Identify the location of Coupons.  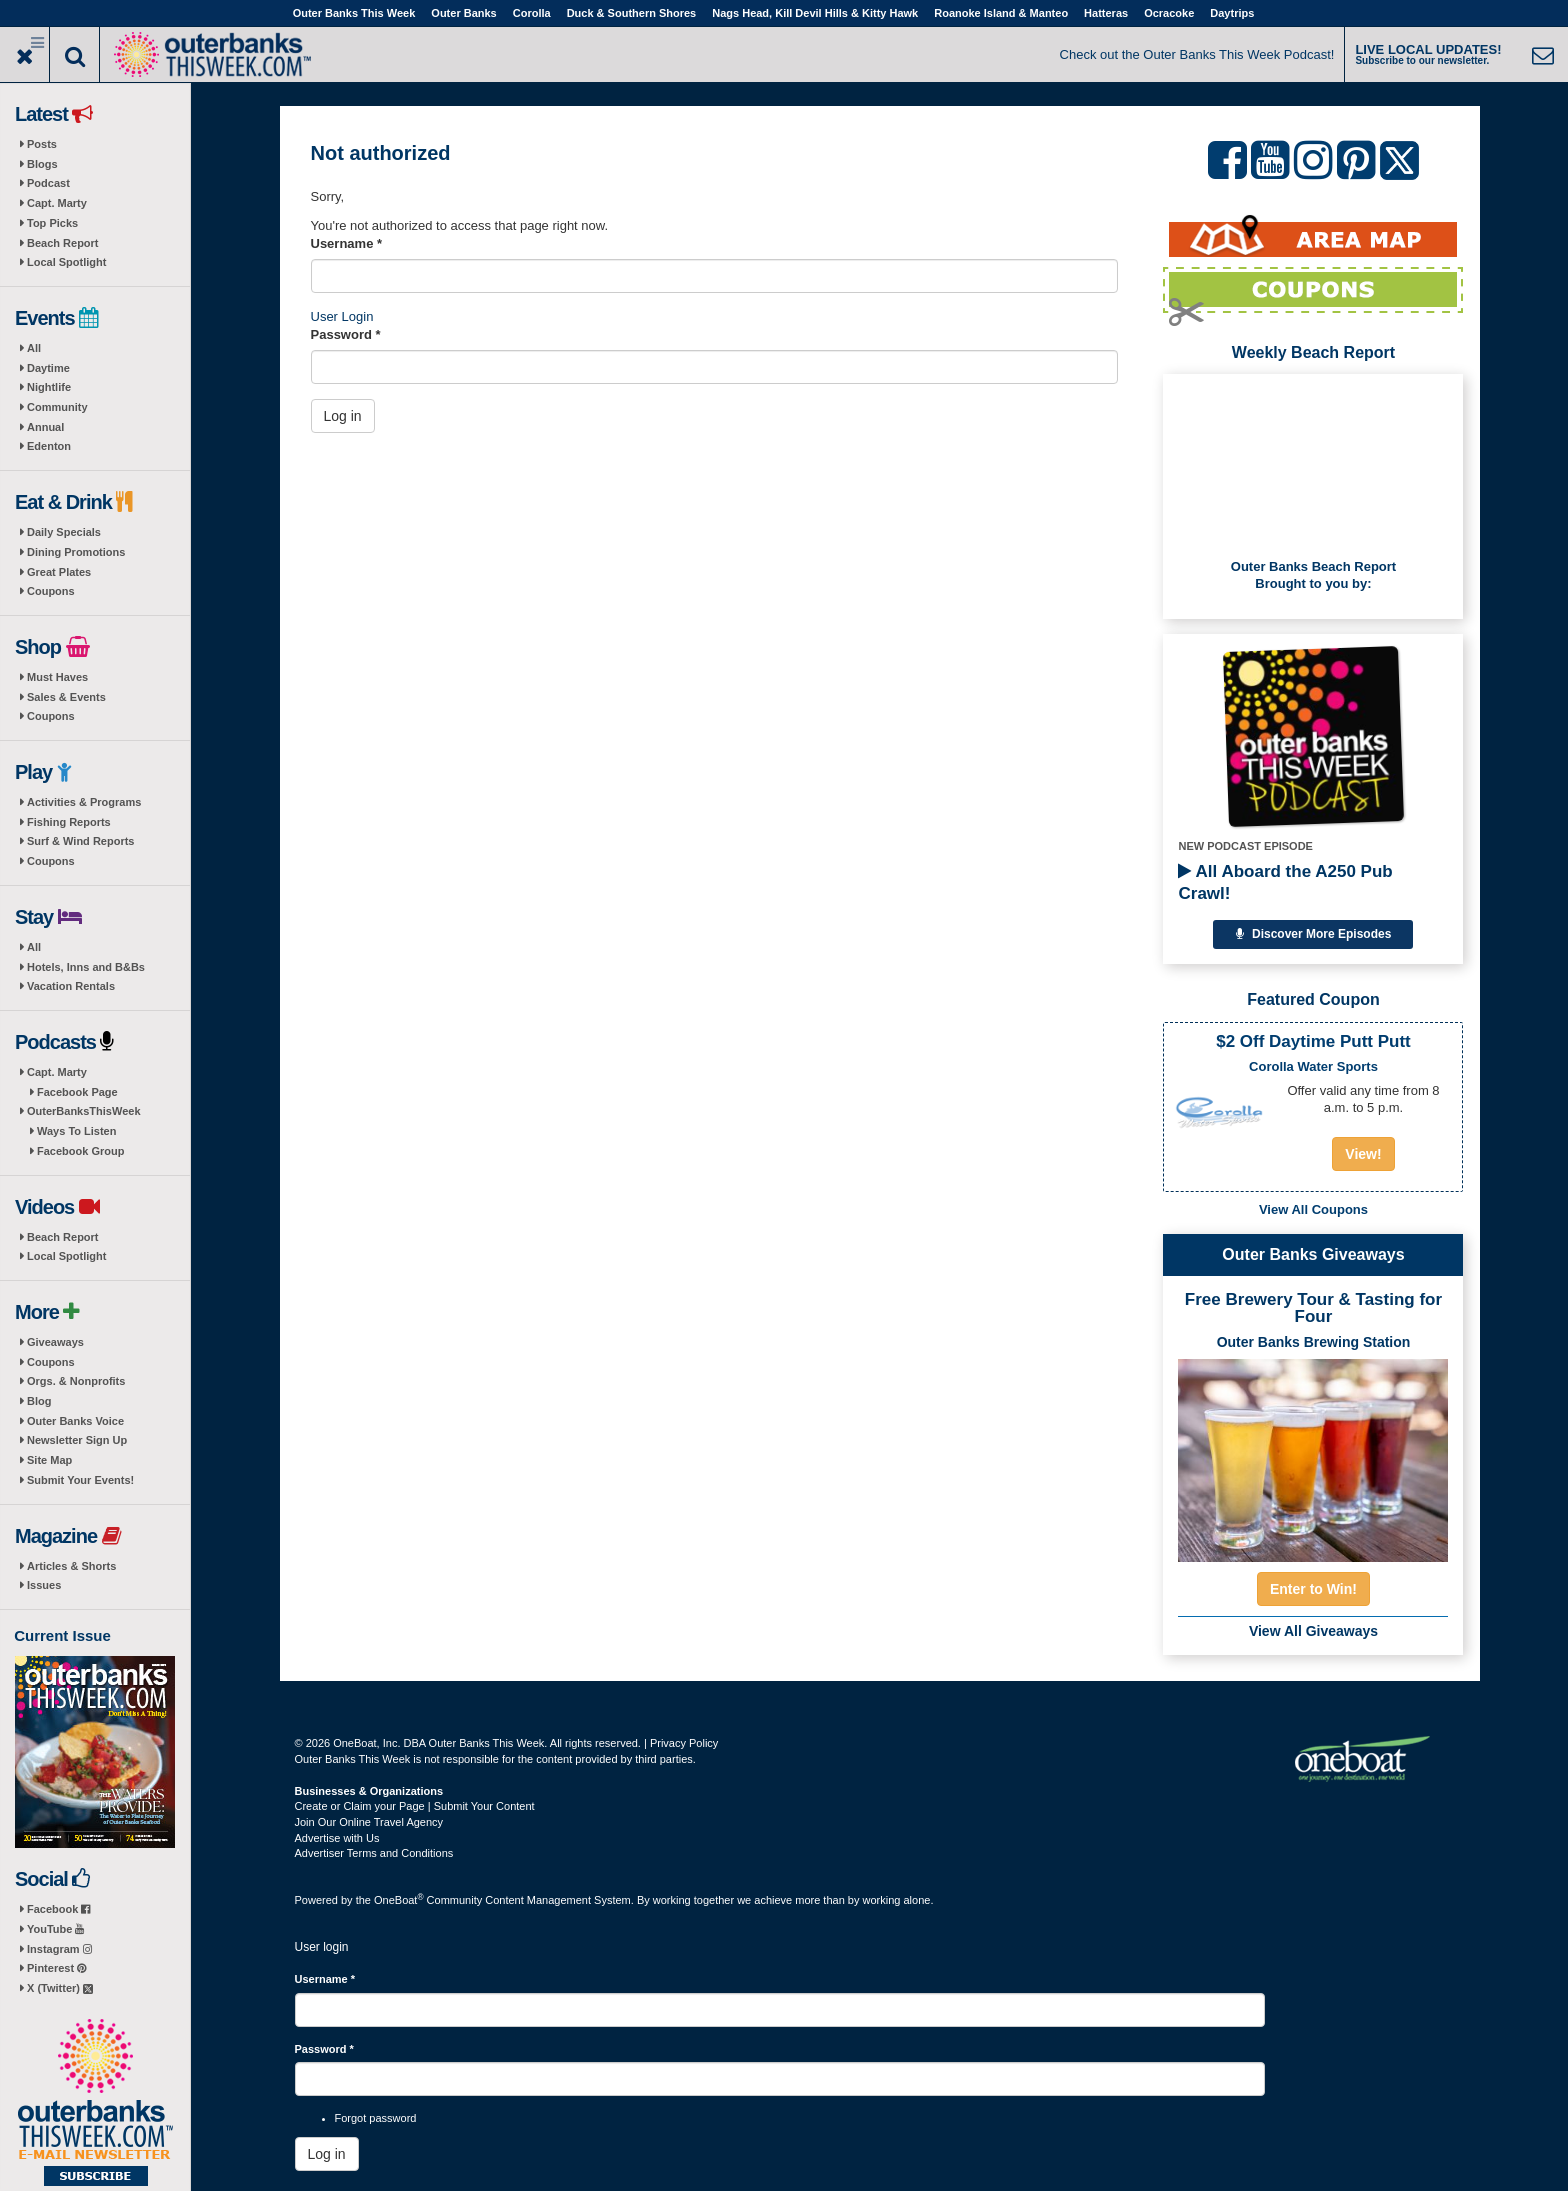
(51, 591).